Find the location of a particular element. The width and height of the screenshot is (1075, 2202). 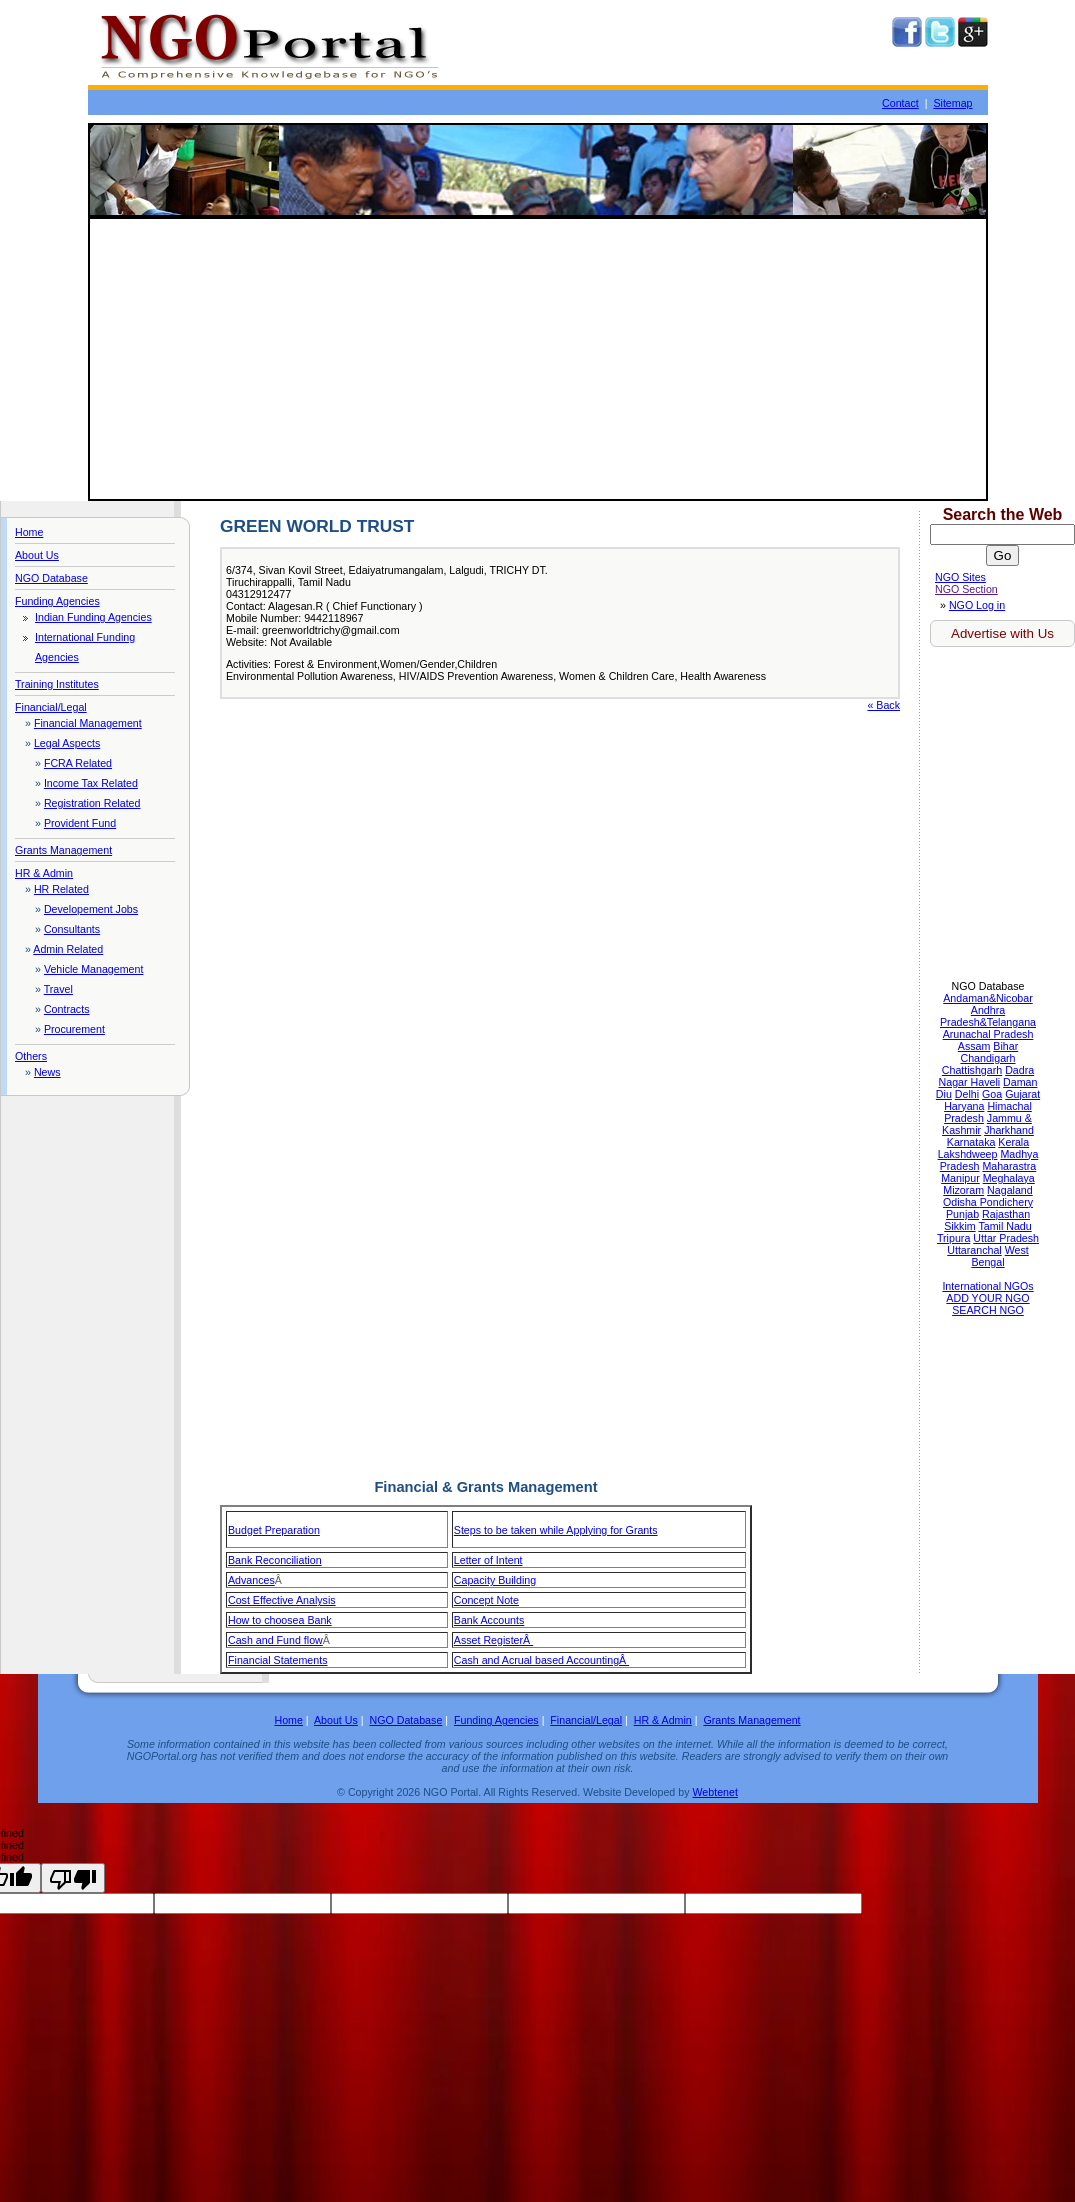

How to choosea Bank is located at coordinates (280, 1620).